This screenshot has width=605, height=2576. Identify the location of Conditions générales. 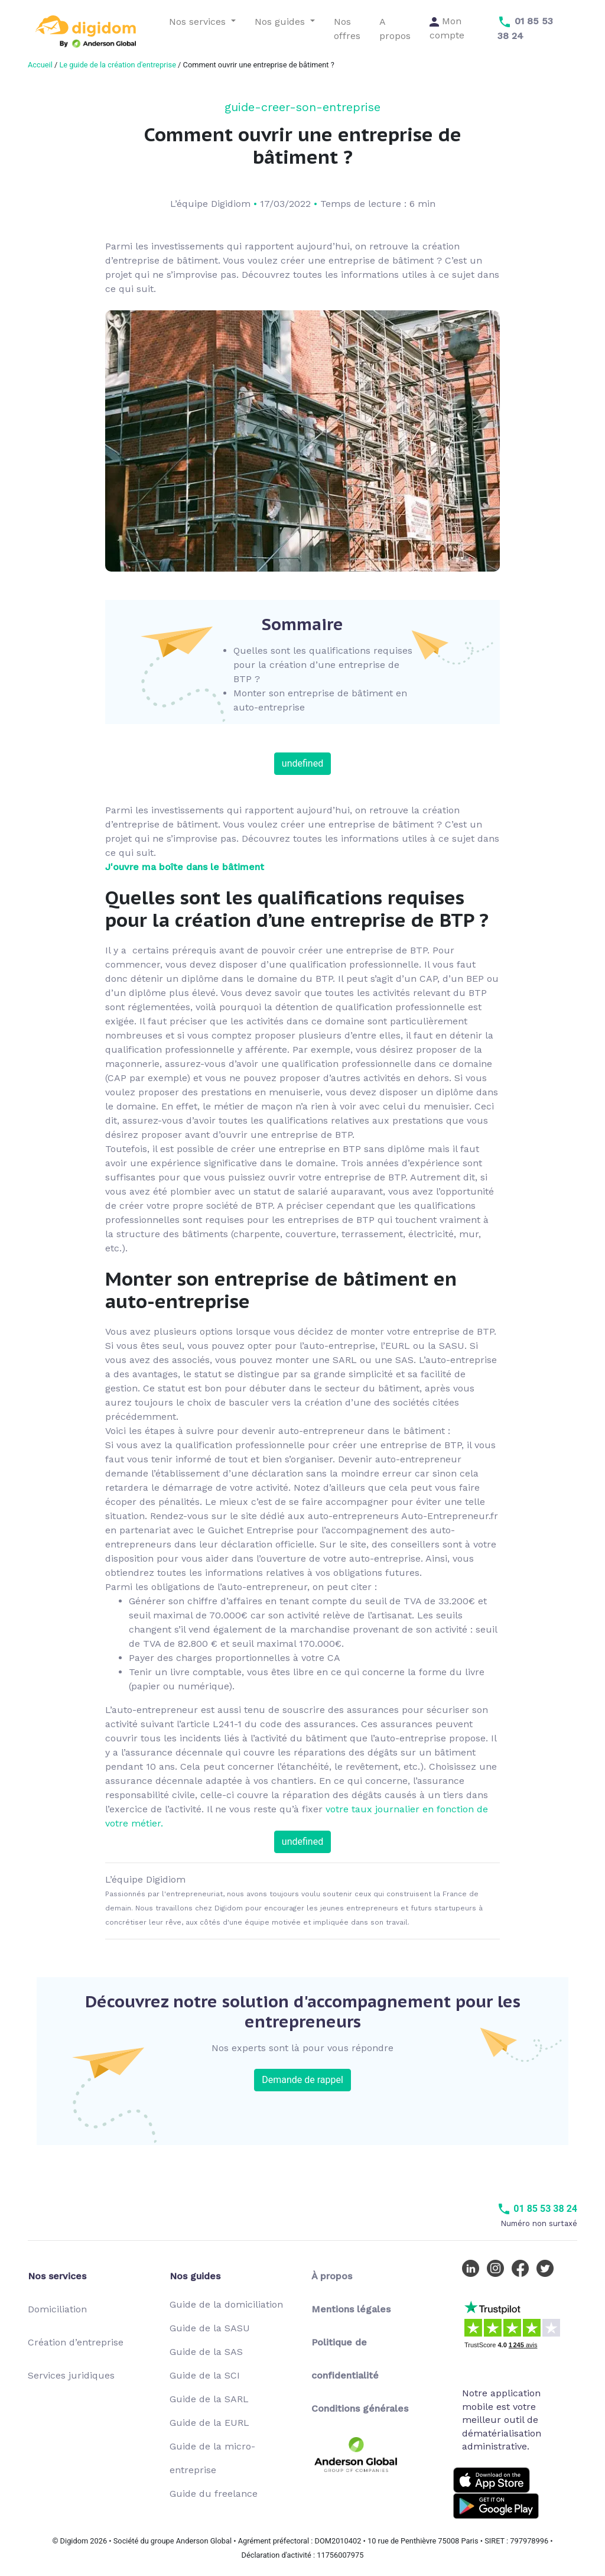
(359, 2408).